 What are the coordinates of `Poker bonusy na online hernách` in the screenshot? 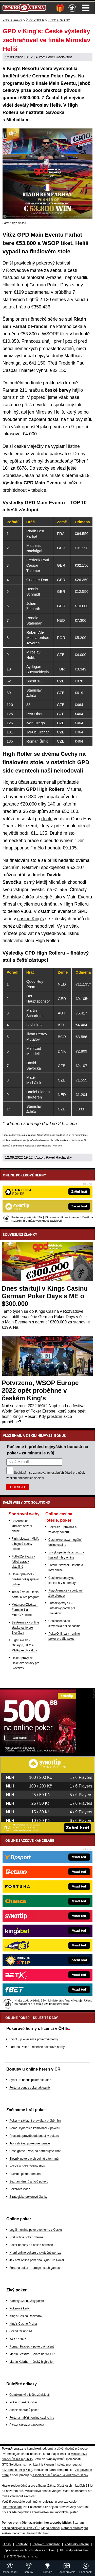 It's located at (31, 2245).